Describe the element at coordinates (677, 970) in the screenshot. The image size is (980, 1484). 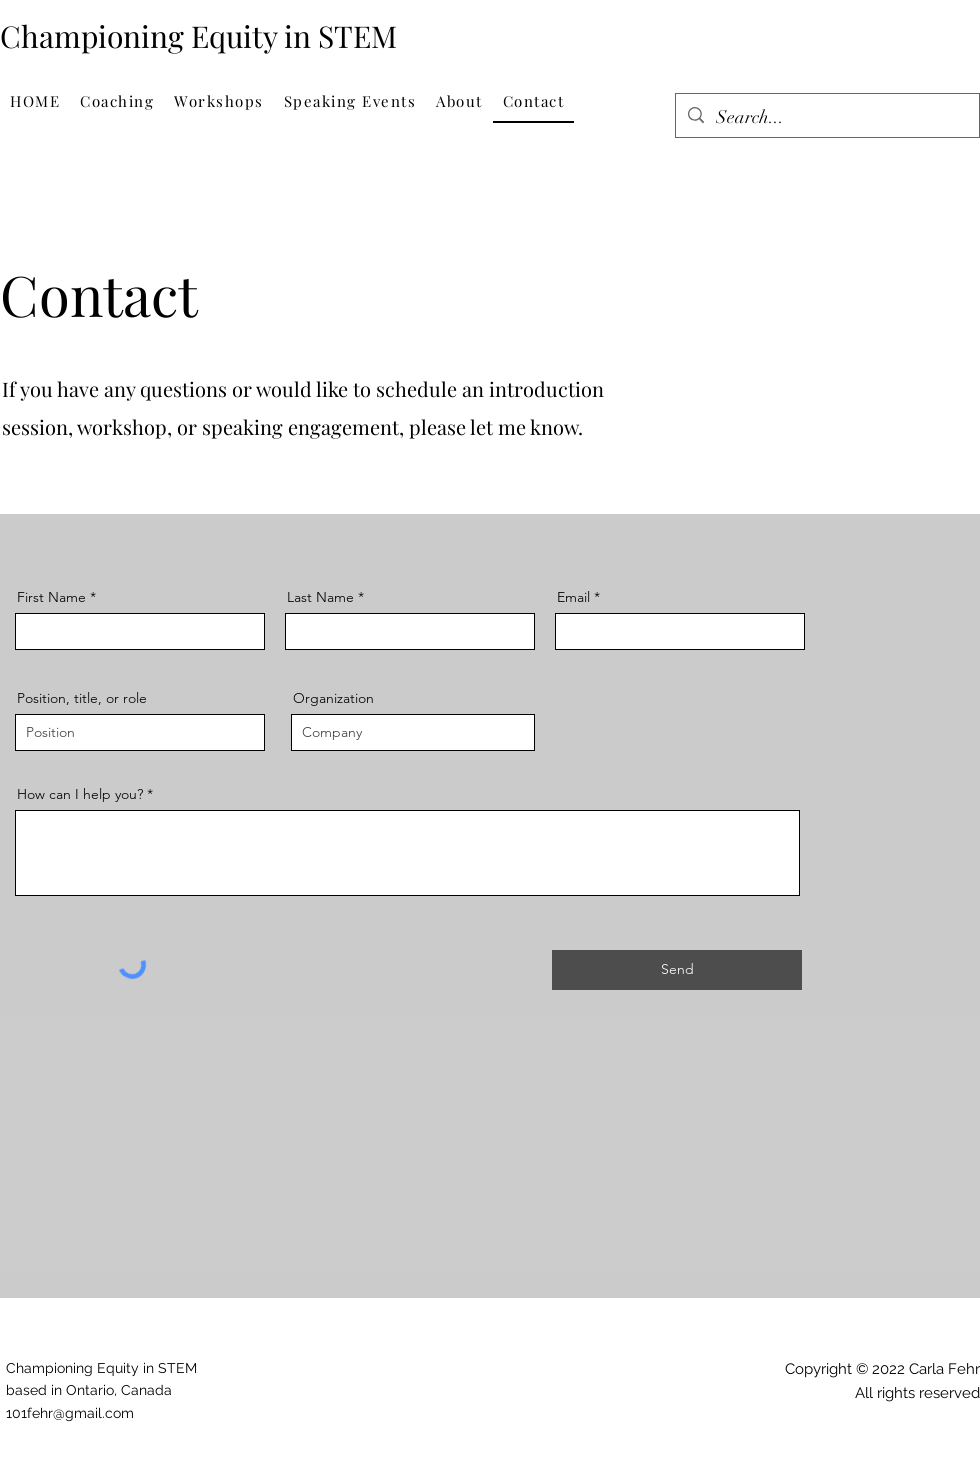
I see `[Send]` at that location.